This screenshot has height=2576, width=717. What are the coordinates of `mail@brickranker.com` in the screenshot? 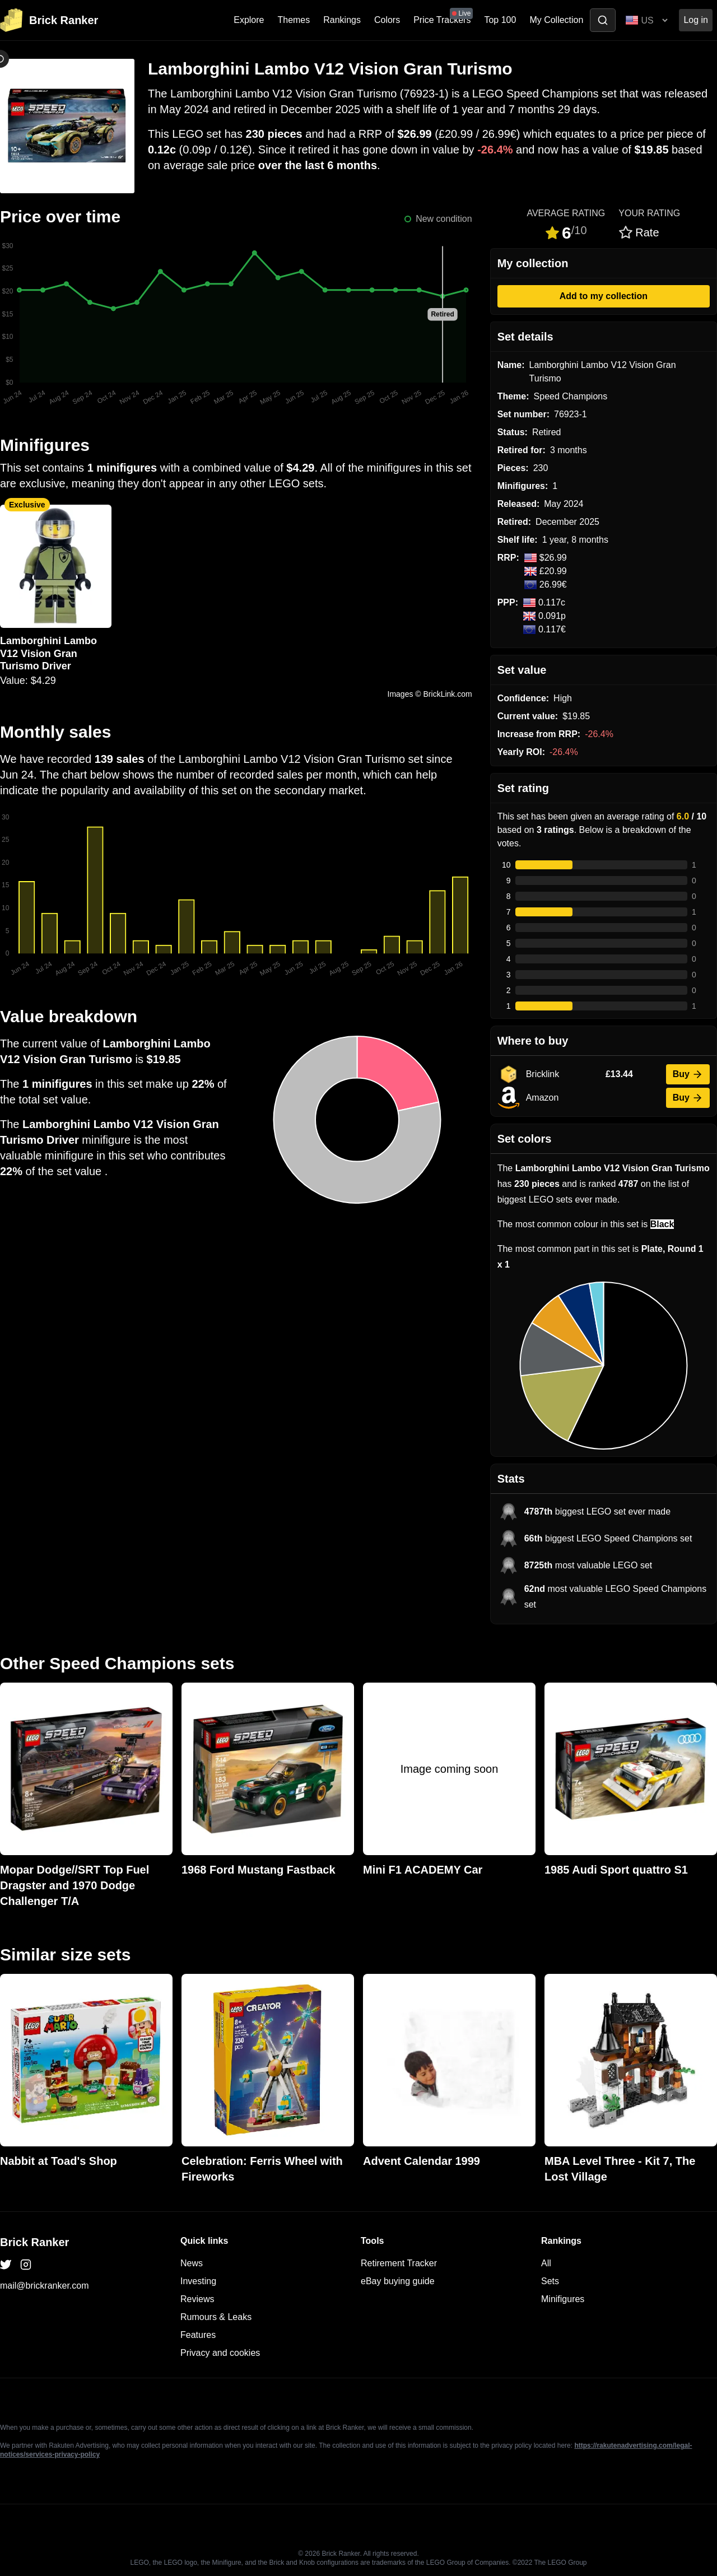 It's located at (44, 2285).